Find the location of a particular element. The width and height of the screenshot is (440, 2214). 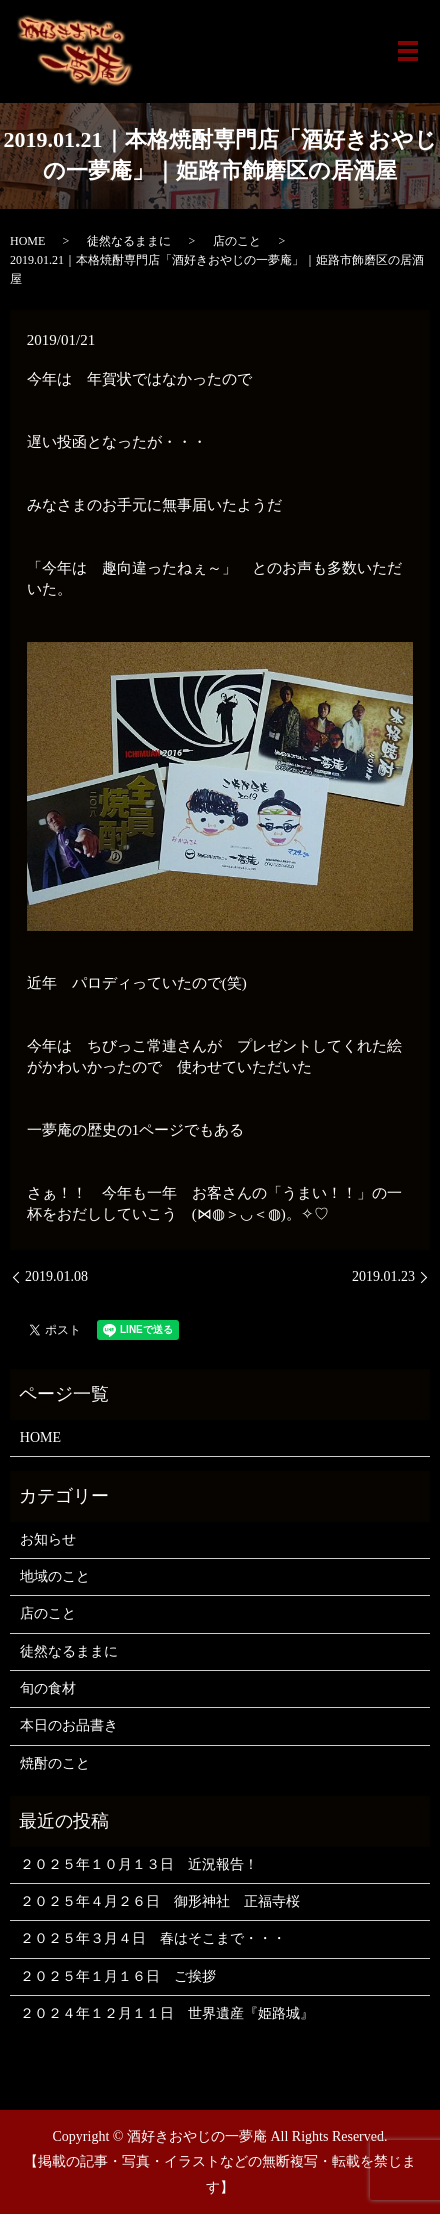

2019.01.08 is located at coordinates (56, 1276).